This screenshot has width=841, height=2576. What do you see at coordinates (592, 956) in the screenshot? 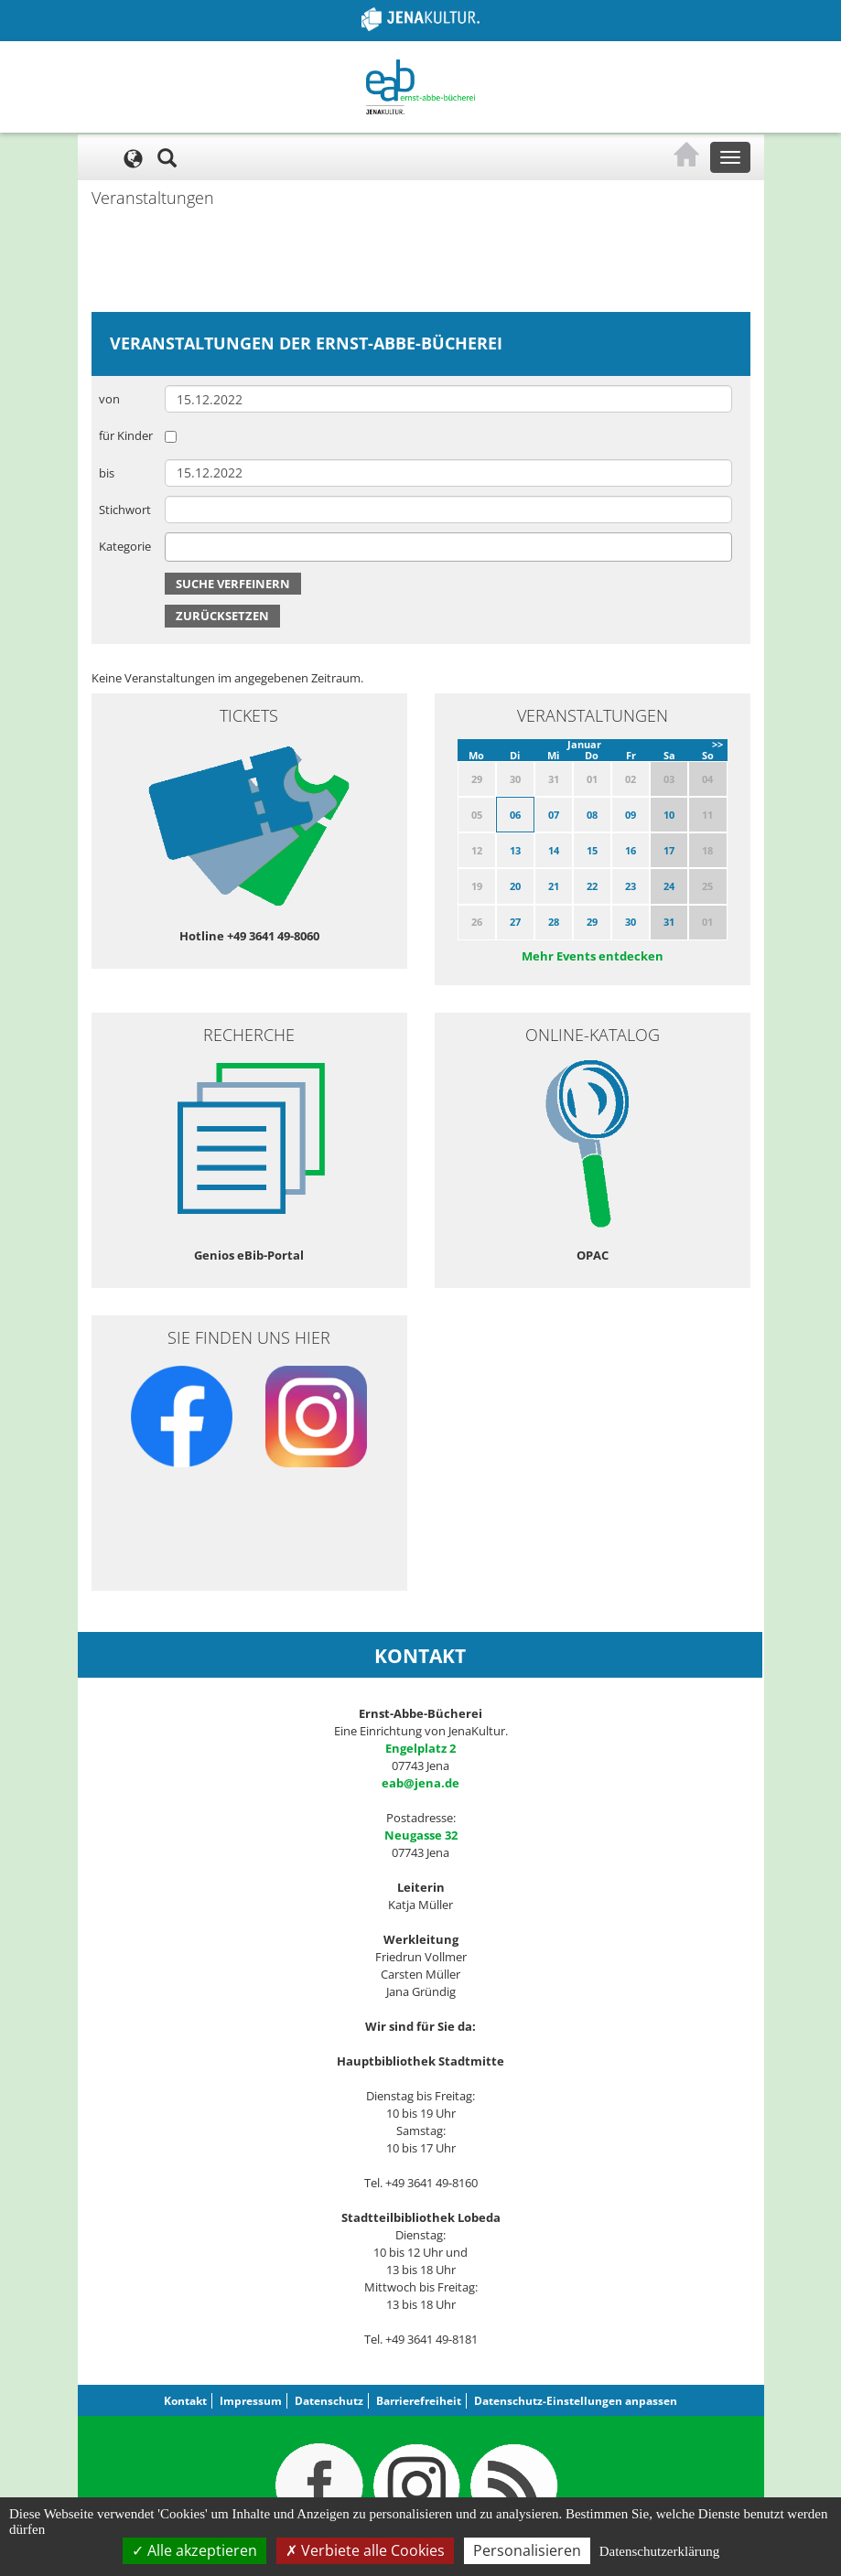
I see `Mehr Events entdecken` at bounding box center [592, 956].